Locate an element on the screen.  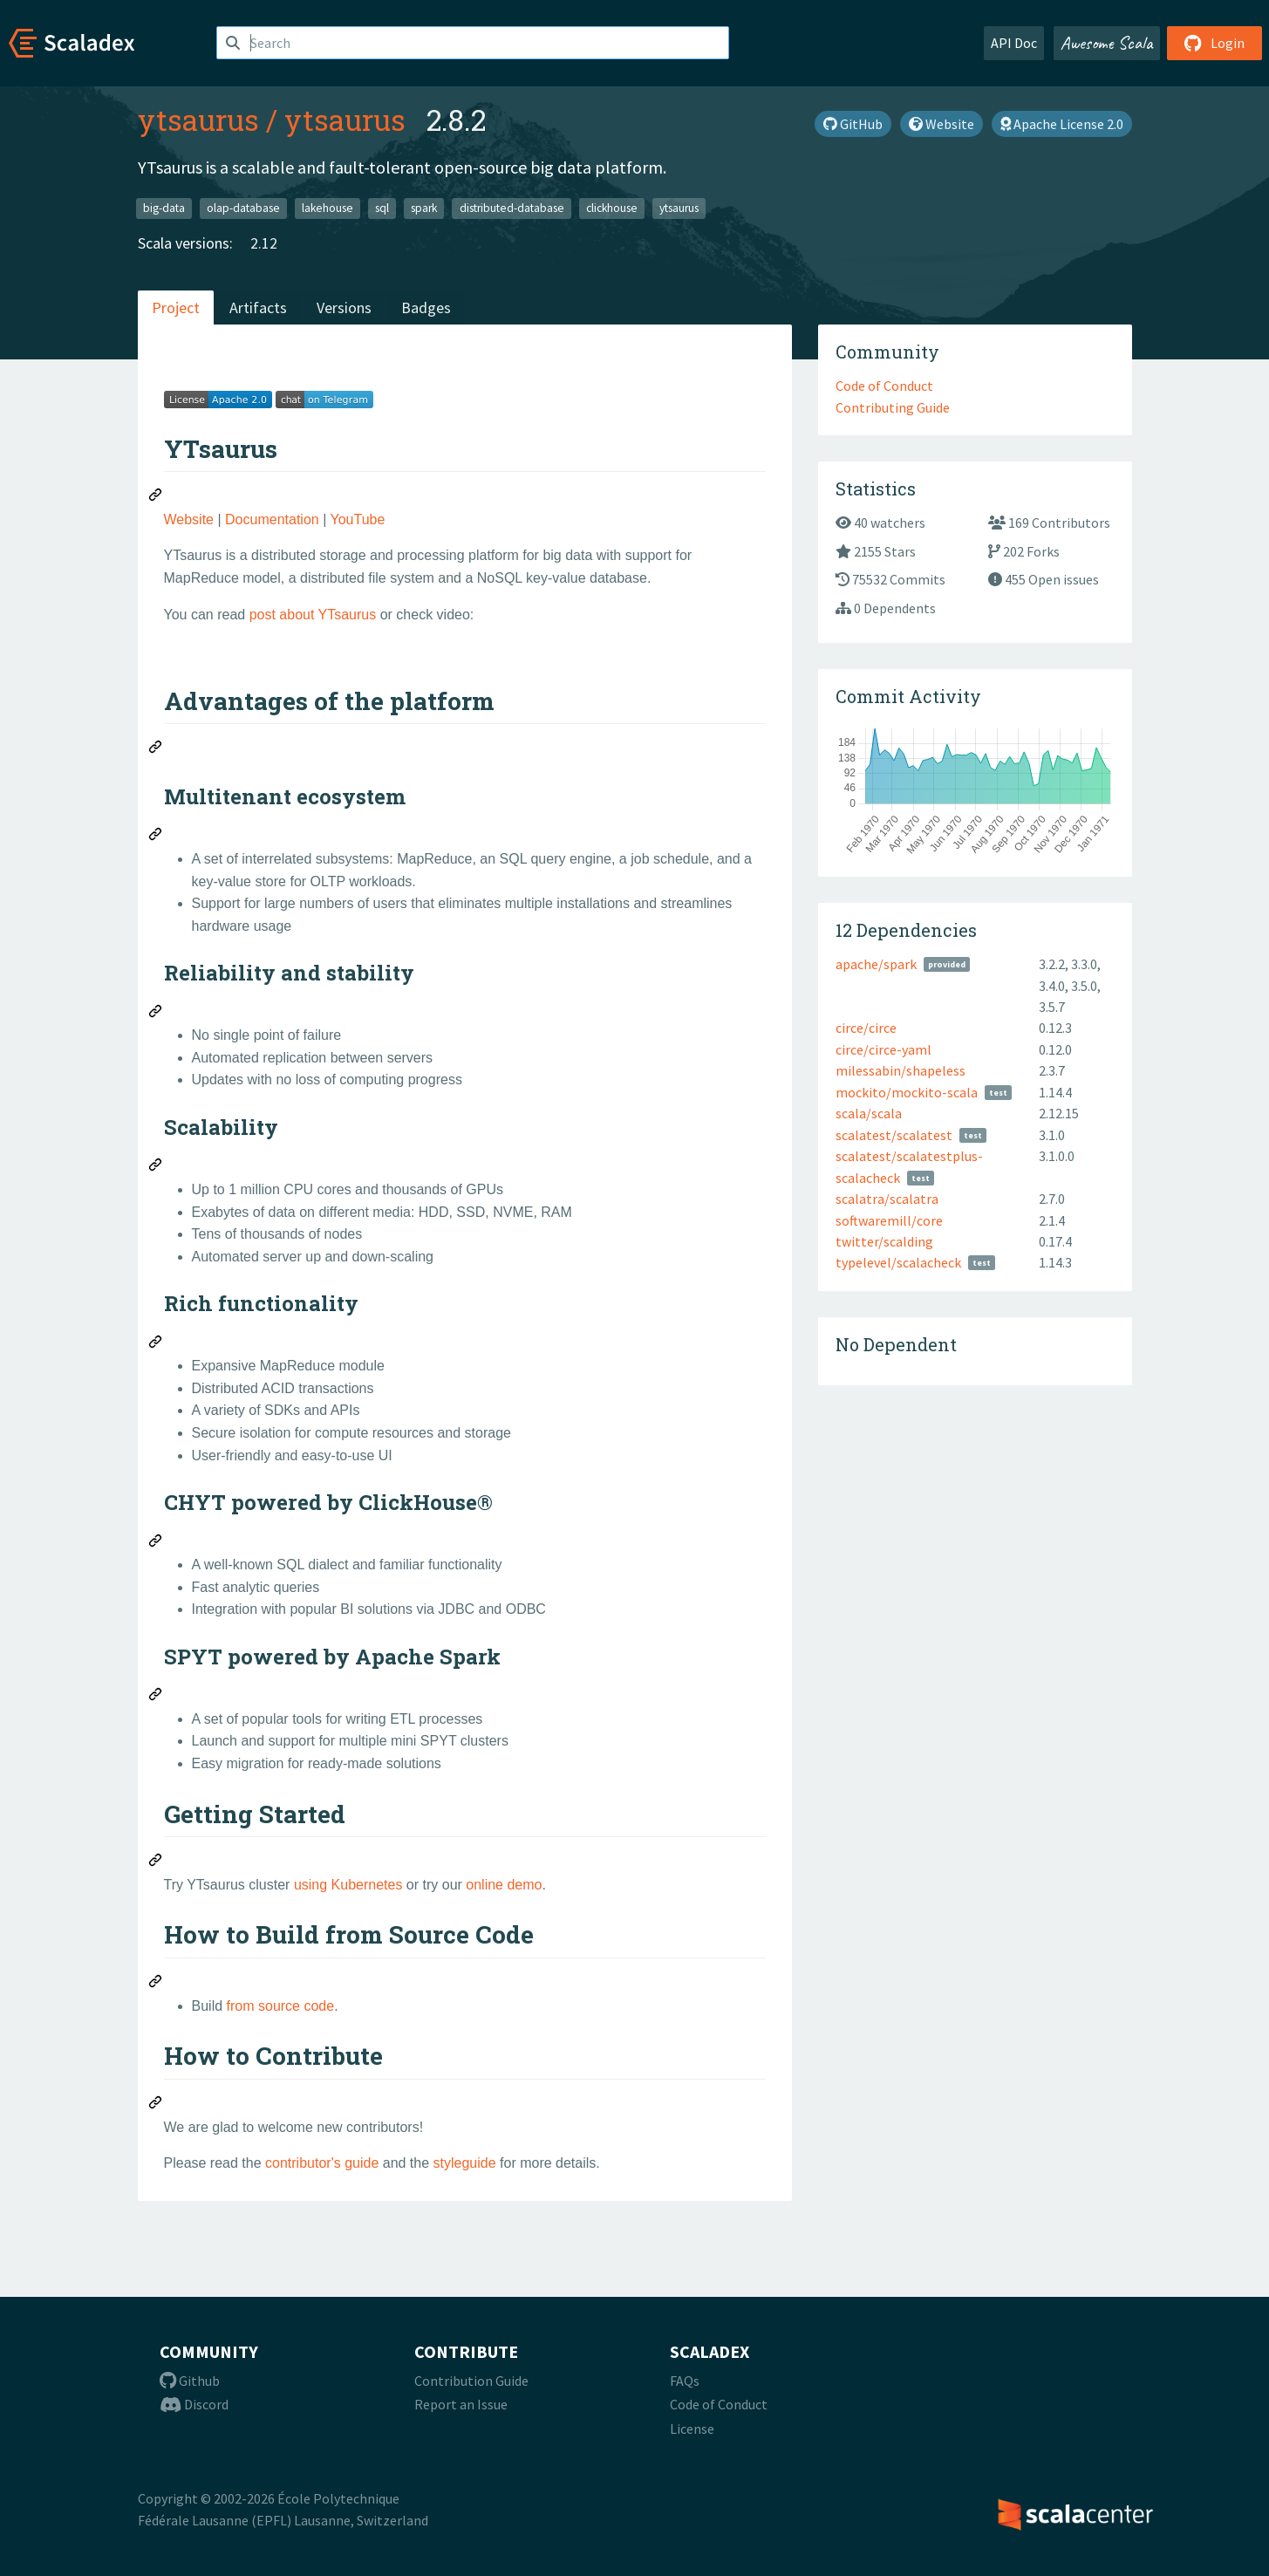
Contribution Guide is located at coordinates (471, 2380).